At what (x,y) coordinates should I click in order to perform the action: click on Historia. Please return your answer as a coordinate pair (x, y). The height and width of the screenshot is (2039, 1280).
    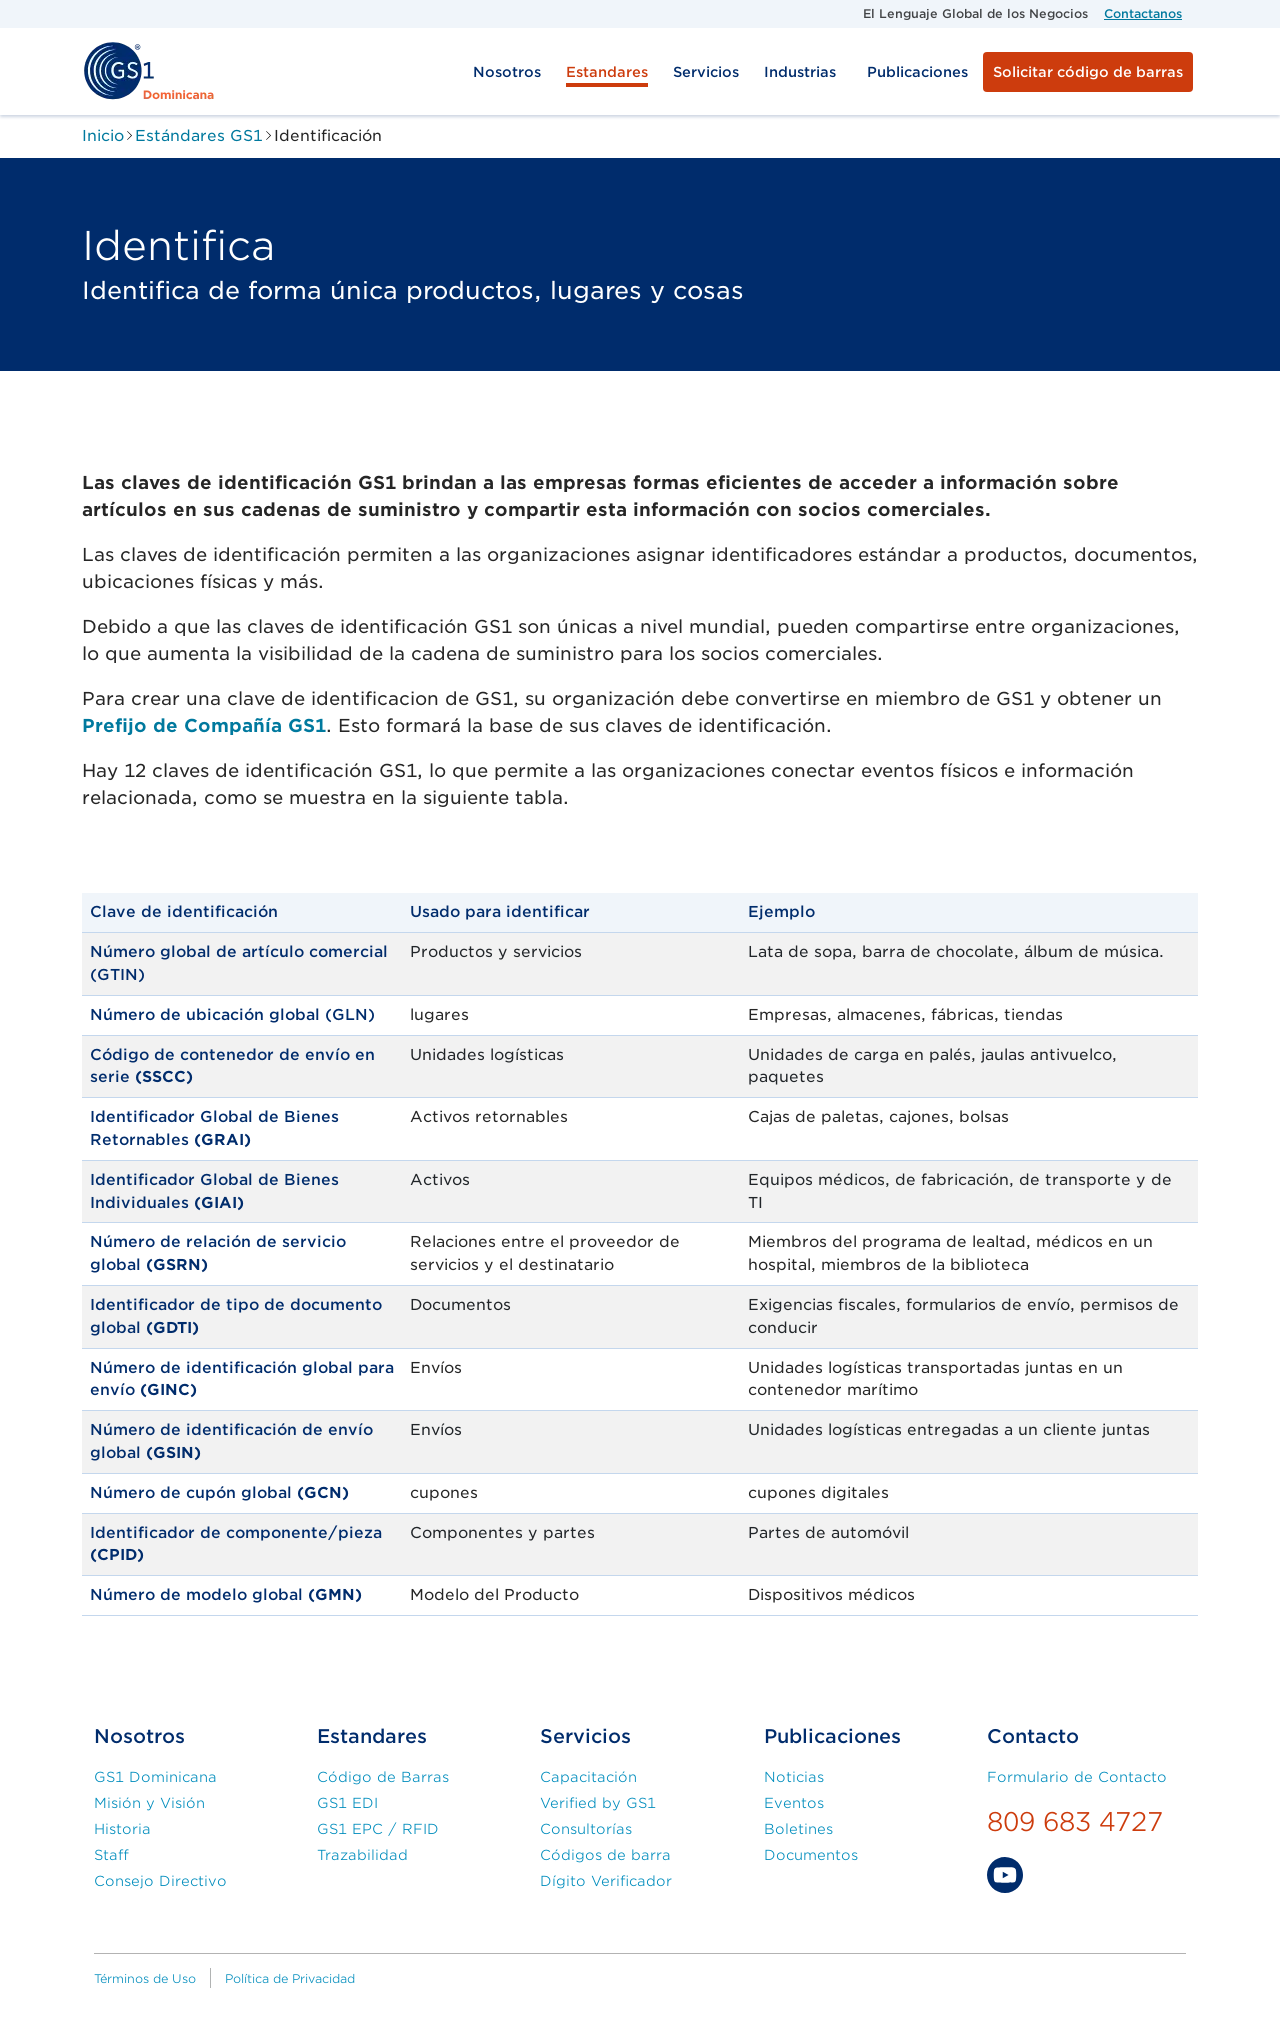
    Looking at the image, I should click on (122, 1829).